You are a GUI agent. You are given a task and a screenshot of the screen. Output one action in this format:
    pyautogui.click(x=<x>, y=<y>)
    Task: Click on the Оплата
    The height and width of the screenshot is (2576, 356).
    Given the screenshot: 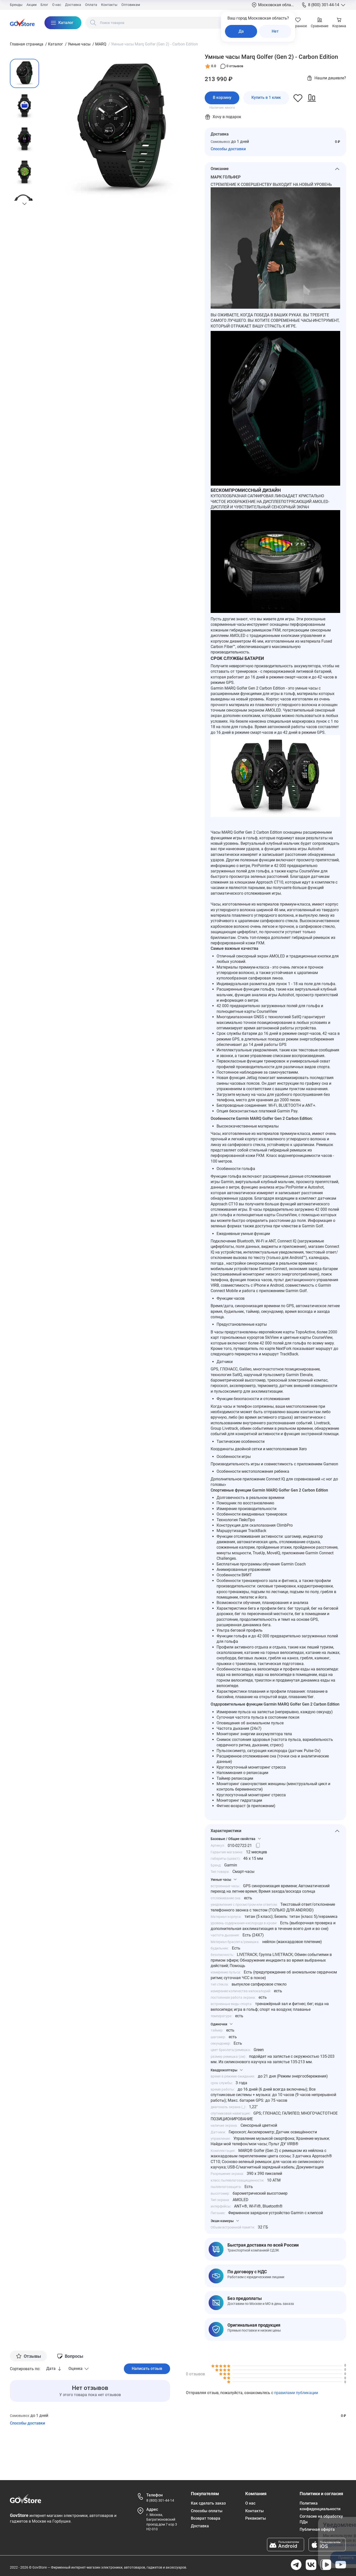 What is the action you would take?
    pyautogui.click(x=91, y=5)
    